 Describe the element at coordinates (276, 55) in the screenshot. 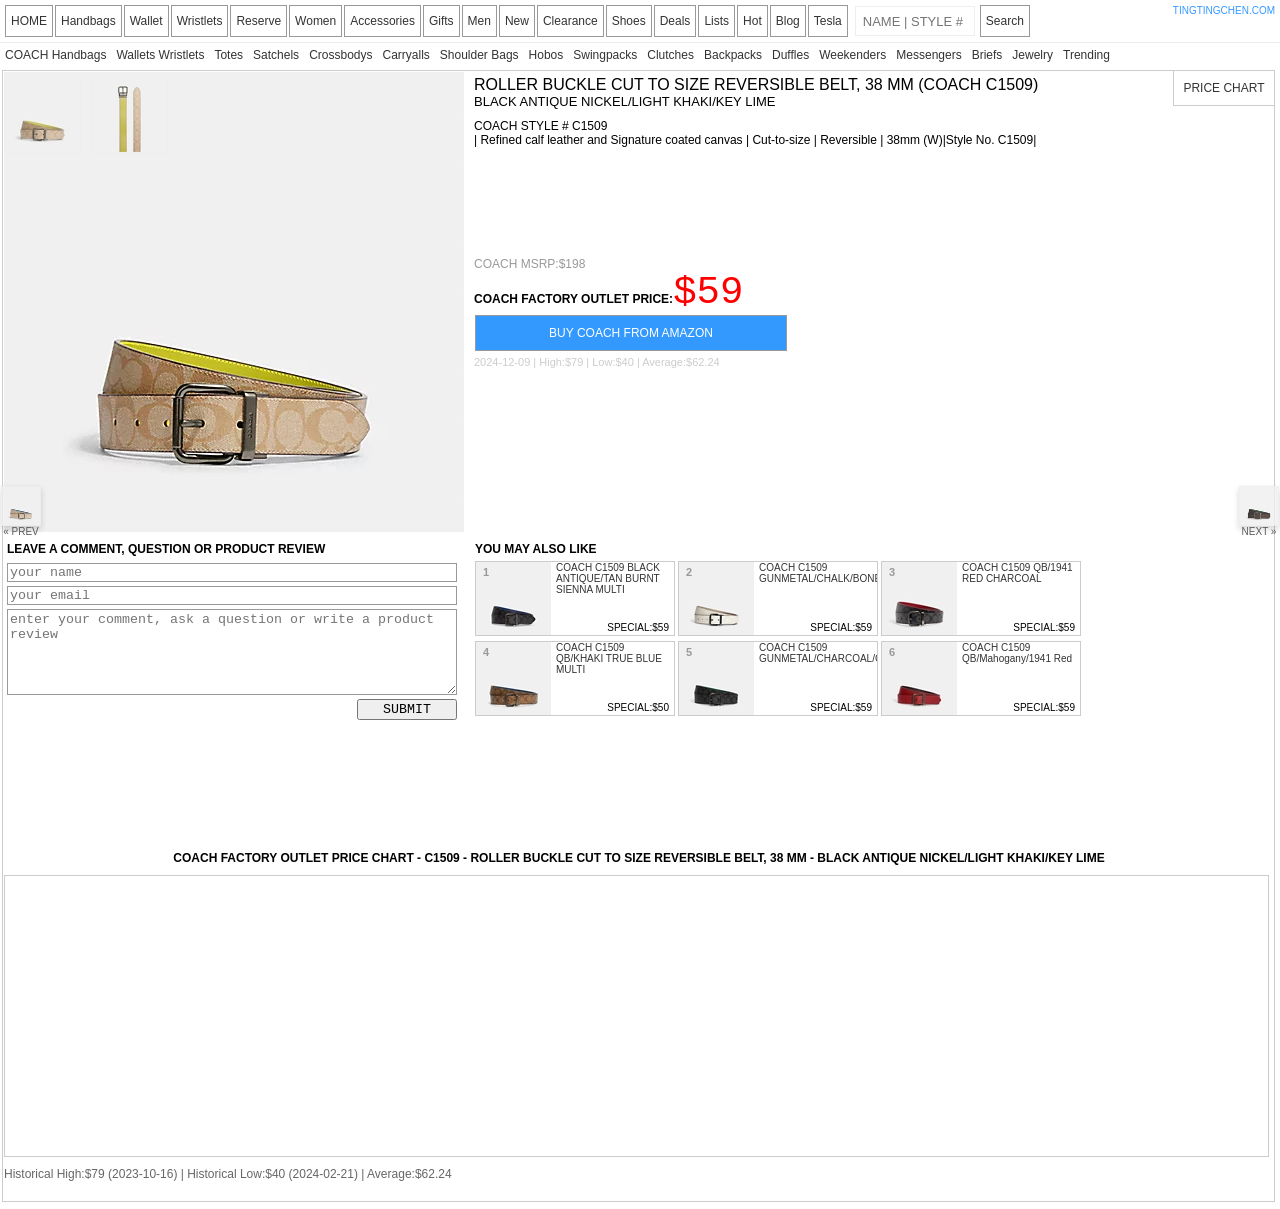

I see `Satchels` at that location.